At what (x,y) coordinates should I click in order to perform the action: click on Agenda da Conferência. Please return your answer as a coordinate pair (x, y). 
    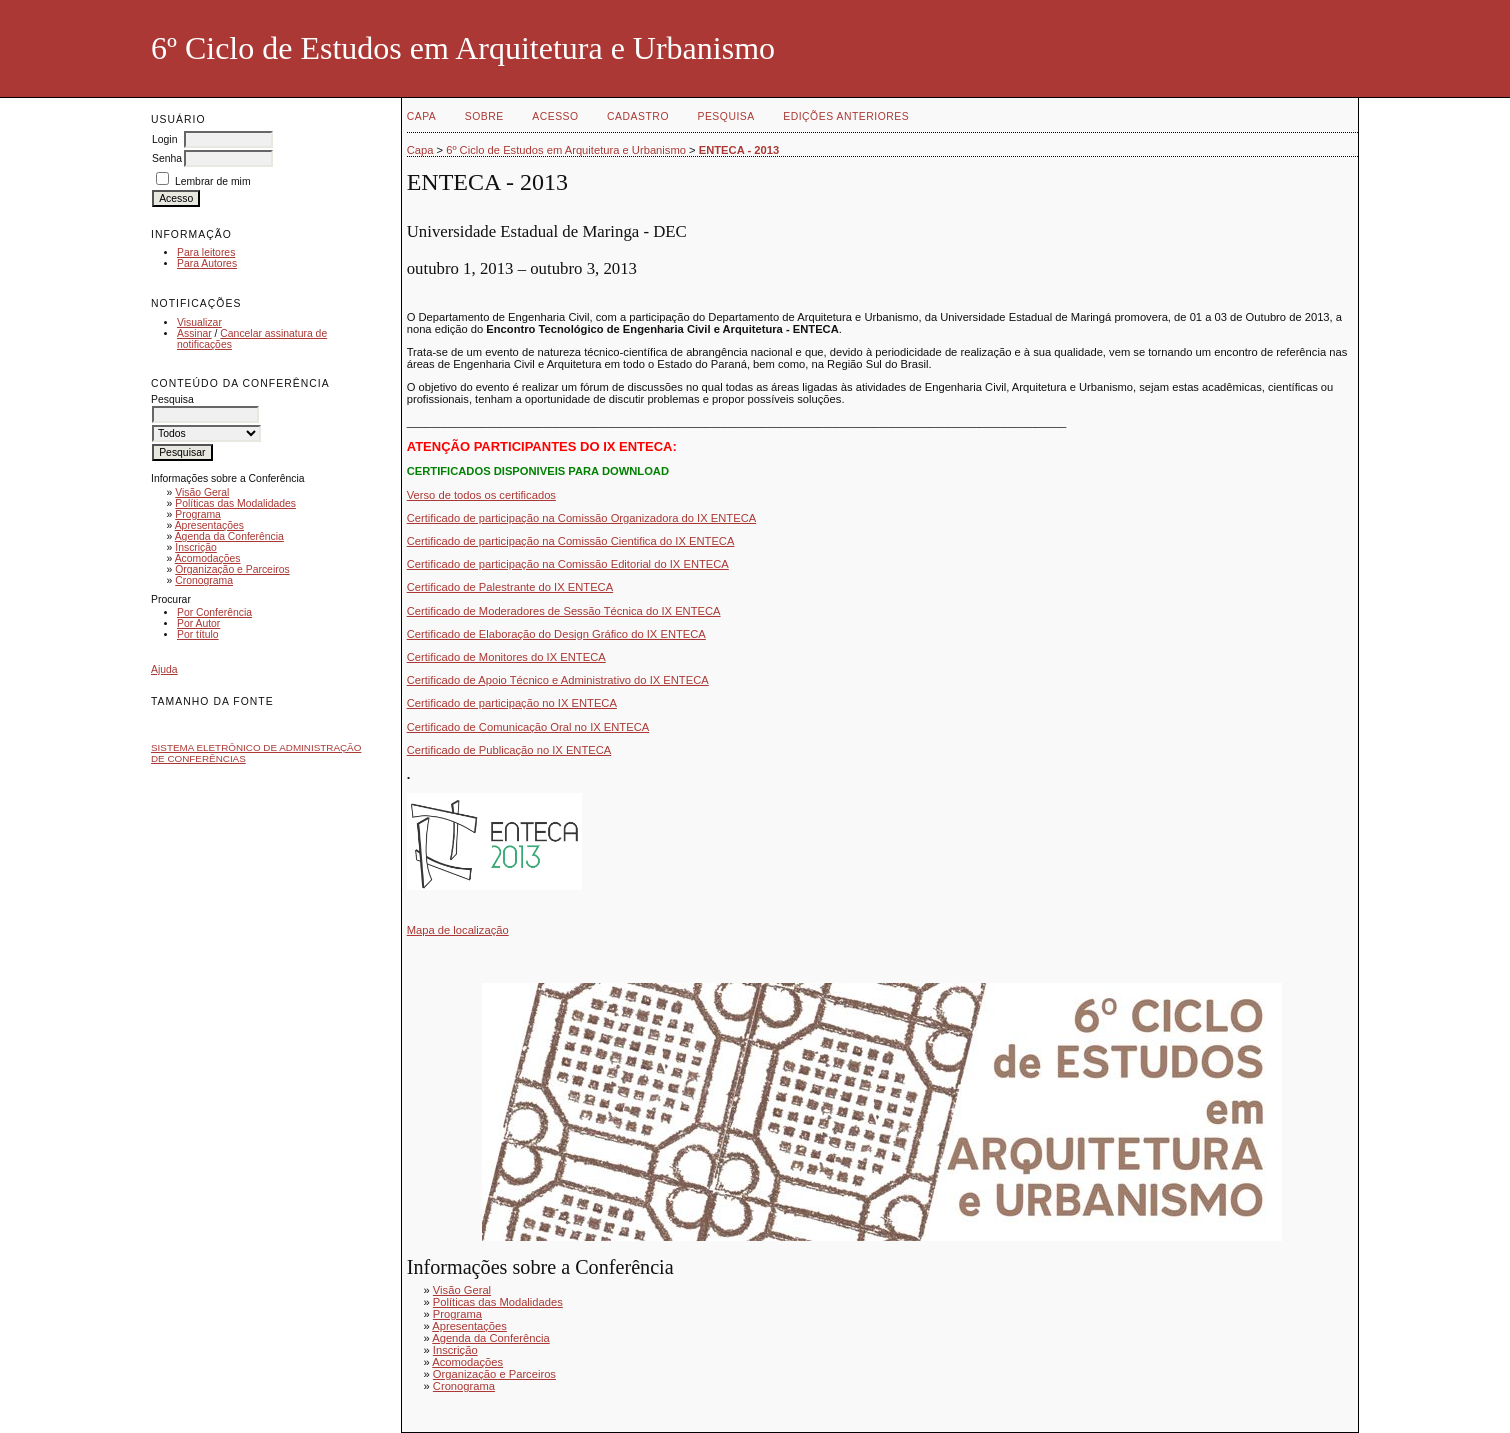
    Looking at the image, I should click on (229, 536).